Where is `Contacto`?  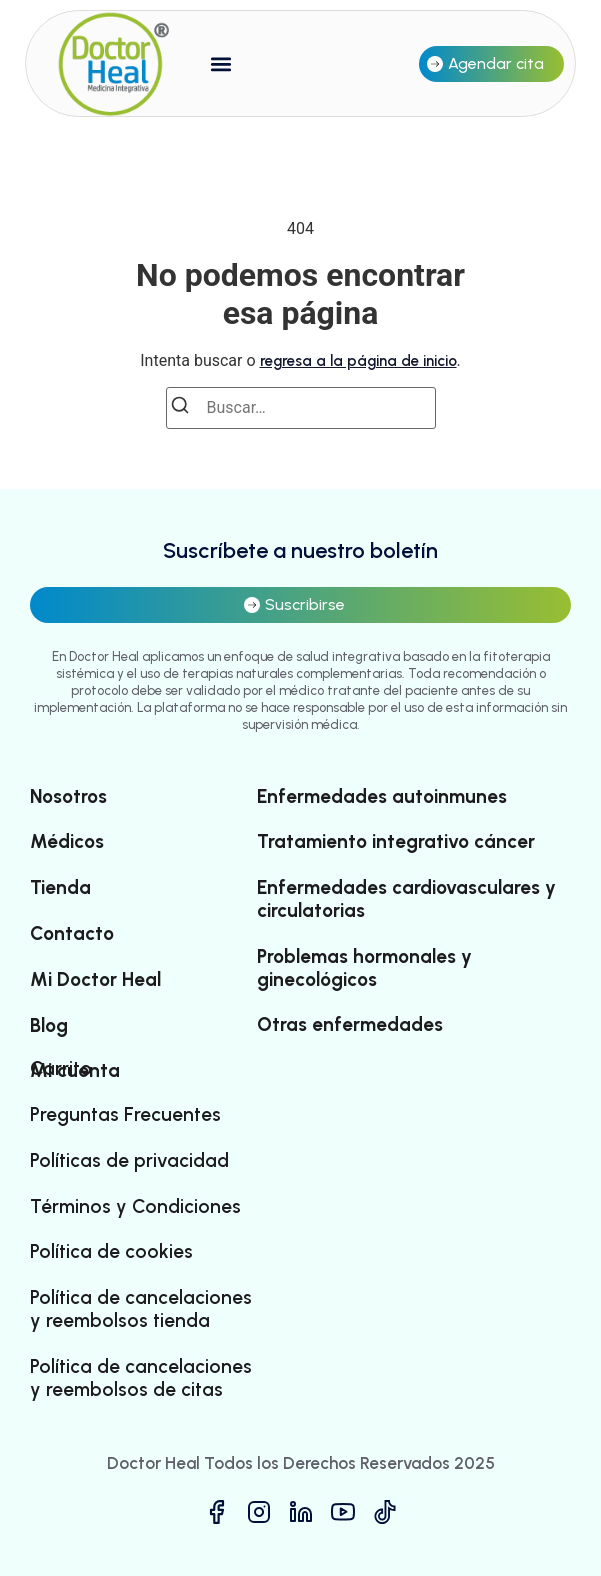
Contacto is located at coordinates (72, 934).